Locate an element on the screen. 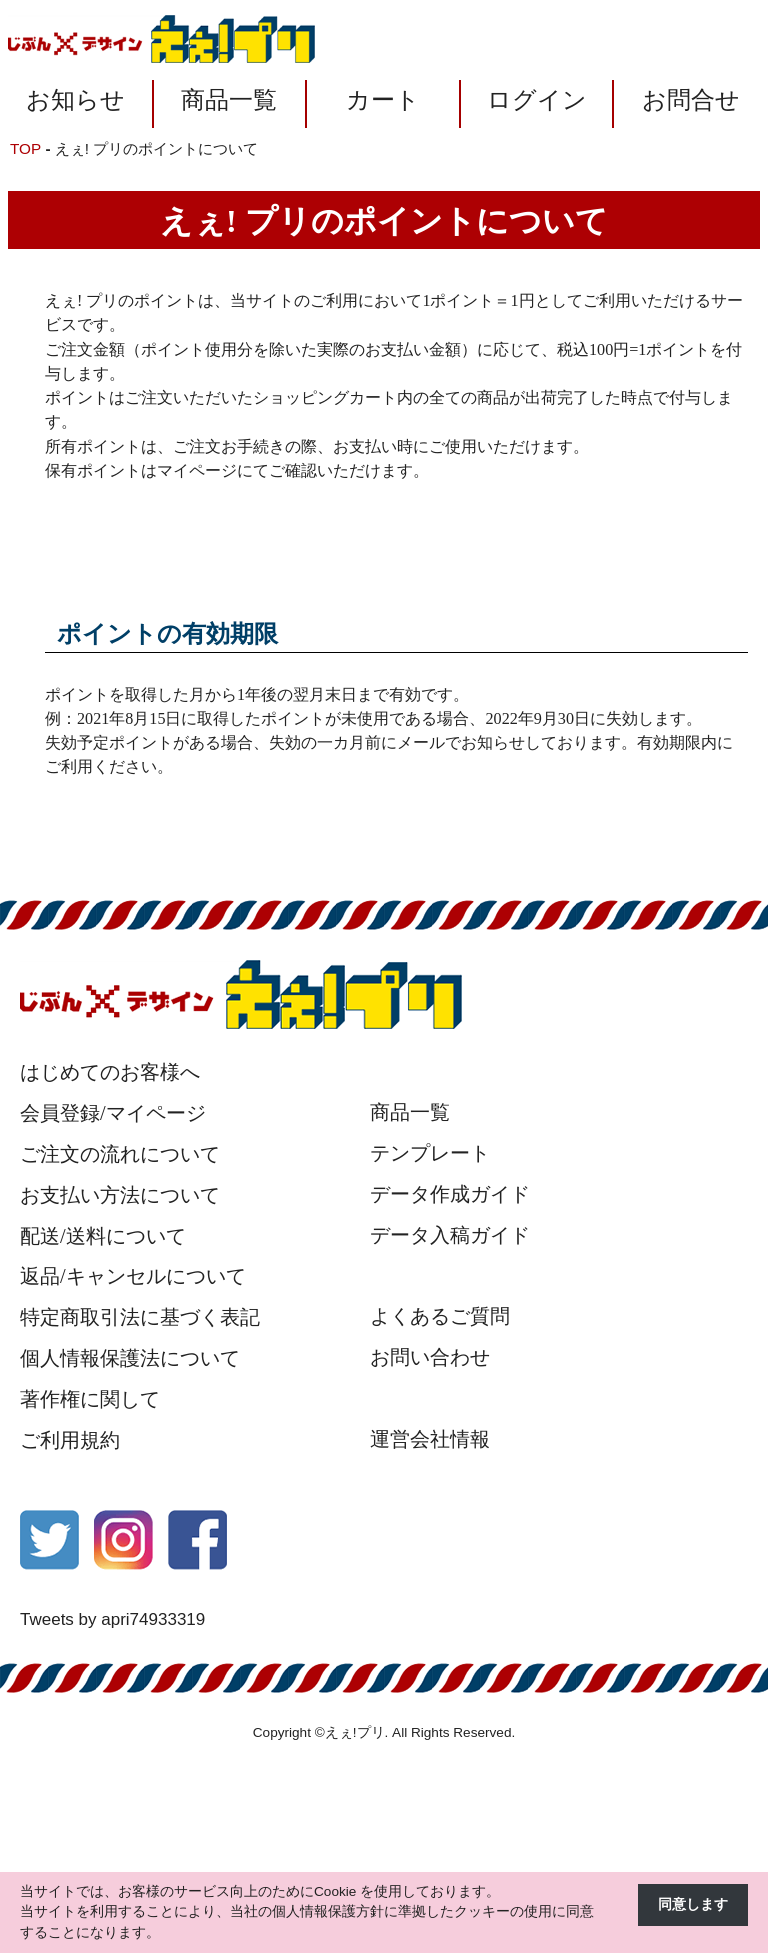 Image resolution: width=768 pixels, height=1953 pixels. 特定商取引法に基づく表記 is located at coordinates (140, 1317).